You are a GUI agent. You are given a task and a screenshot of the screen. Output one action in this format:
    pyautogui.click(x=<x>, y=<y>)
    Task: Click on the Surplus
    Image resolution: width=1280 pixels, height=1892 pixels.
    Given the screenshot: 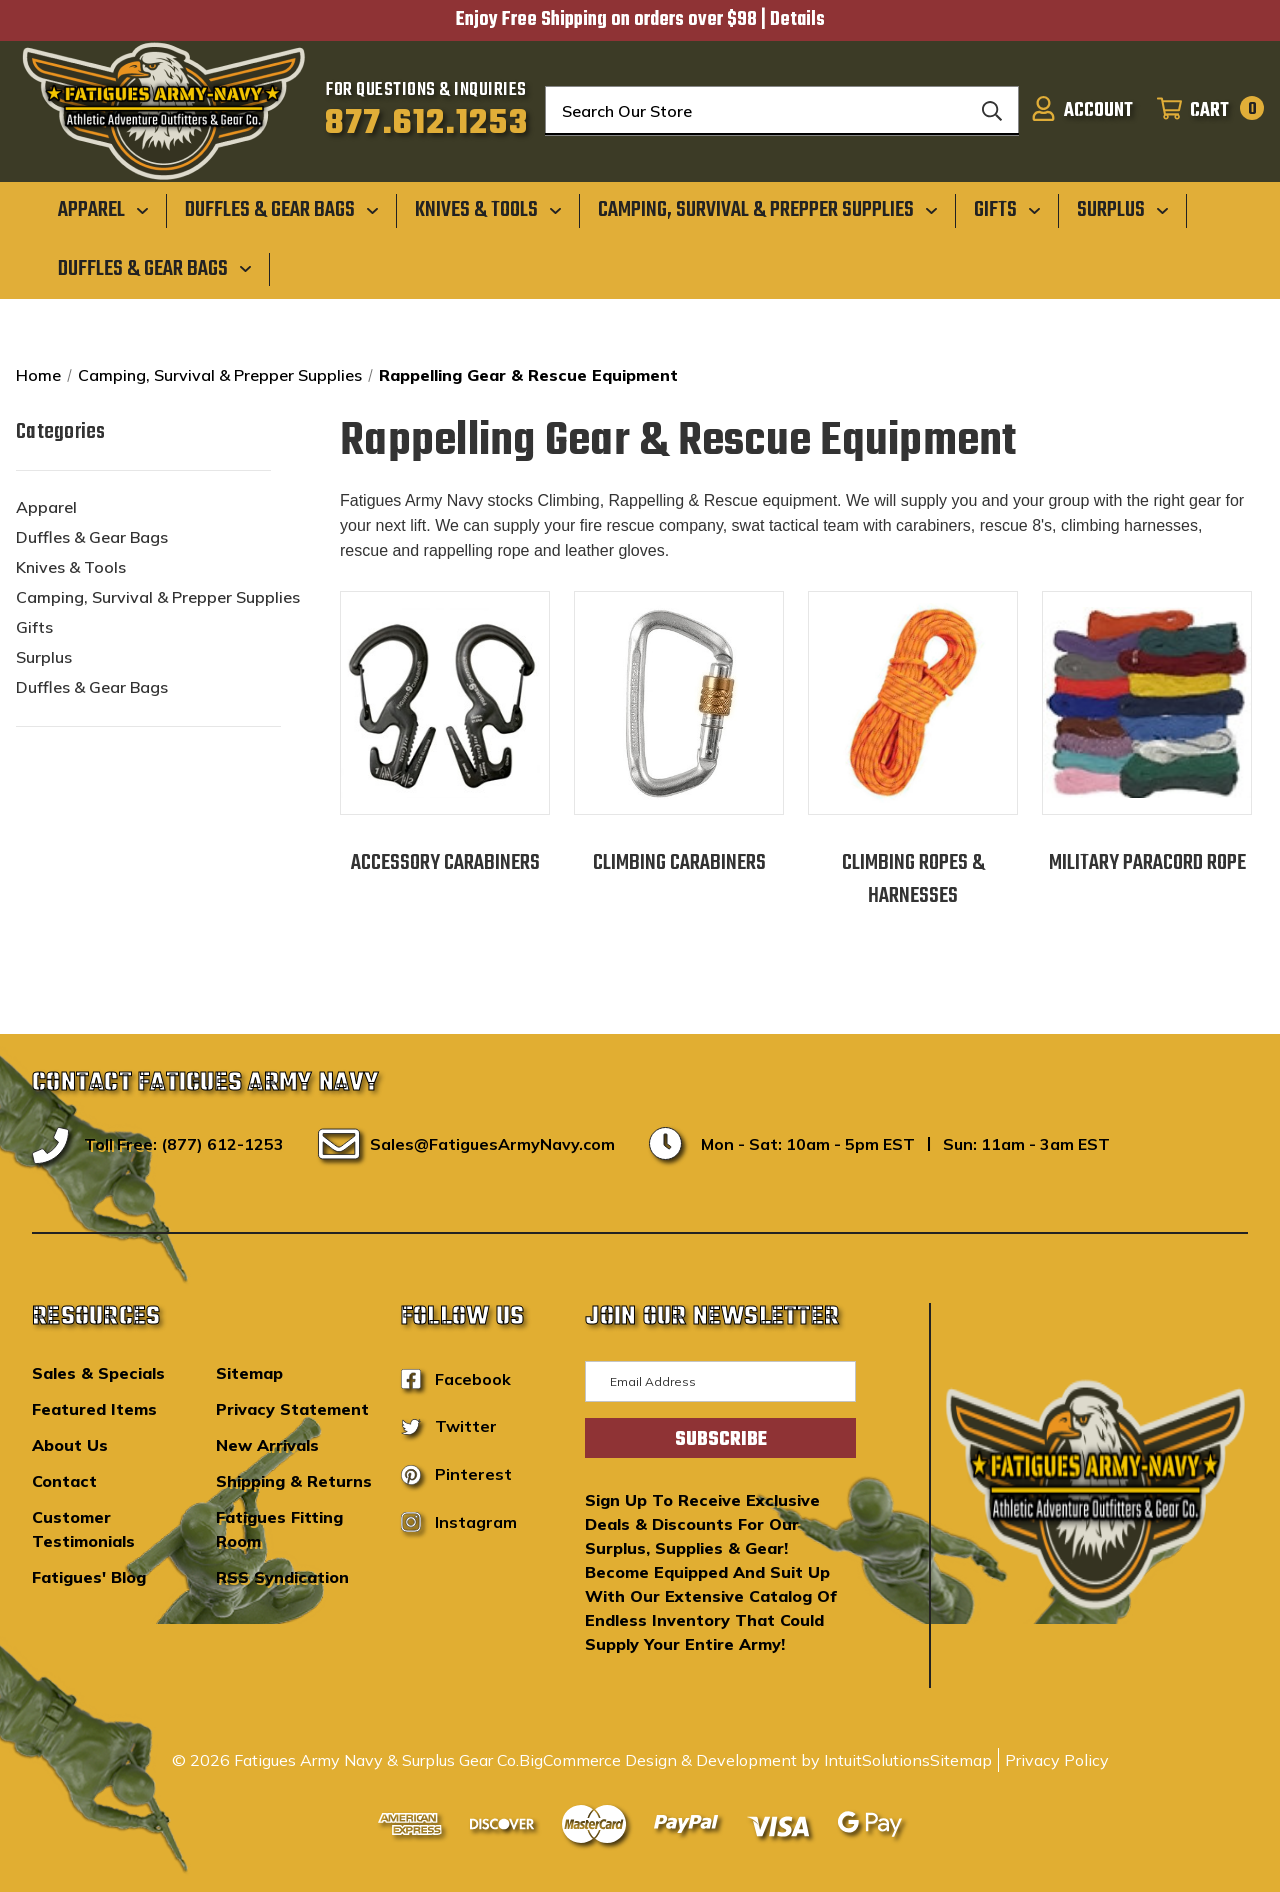 What is the action you would take?
    pyautogui.click(x=44, y=657)
    